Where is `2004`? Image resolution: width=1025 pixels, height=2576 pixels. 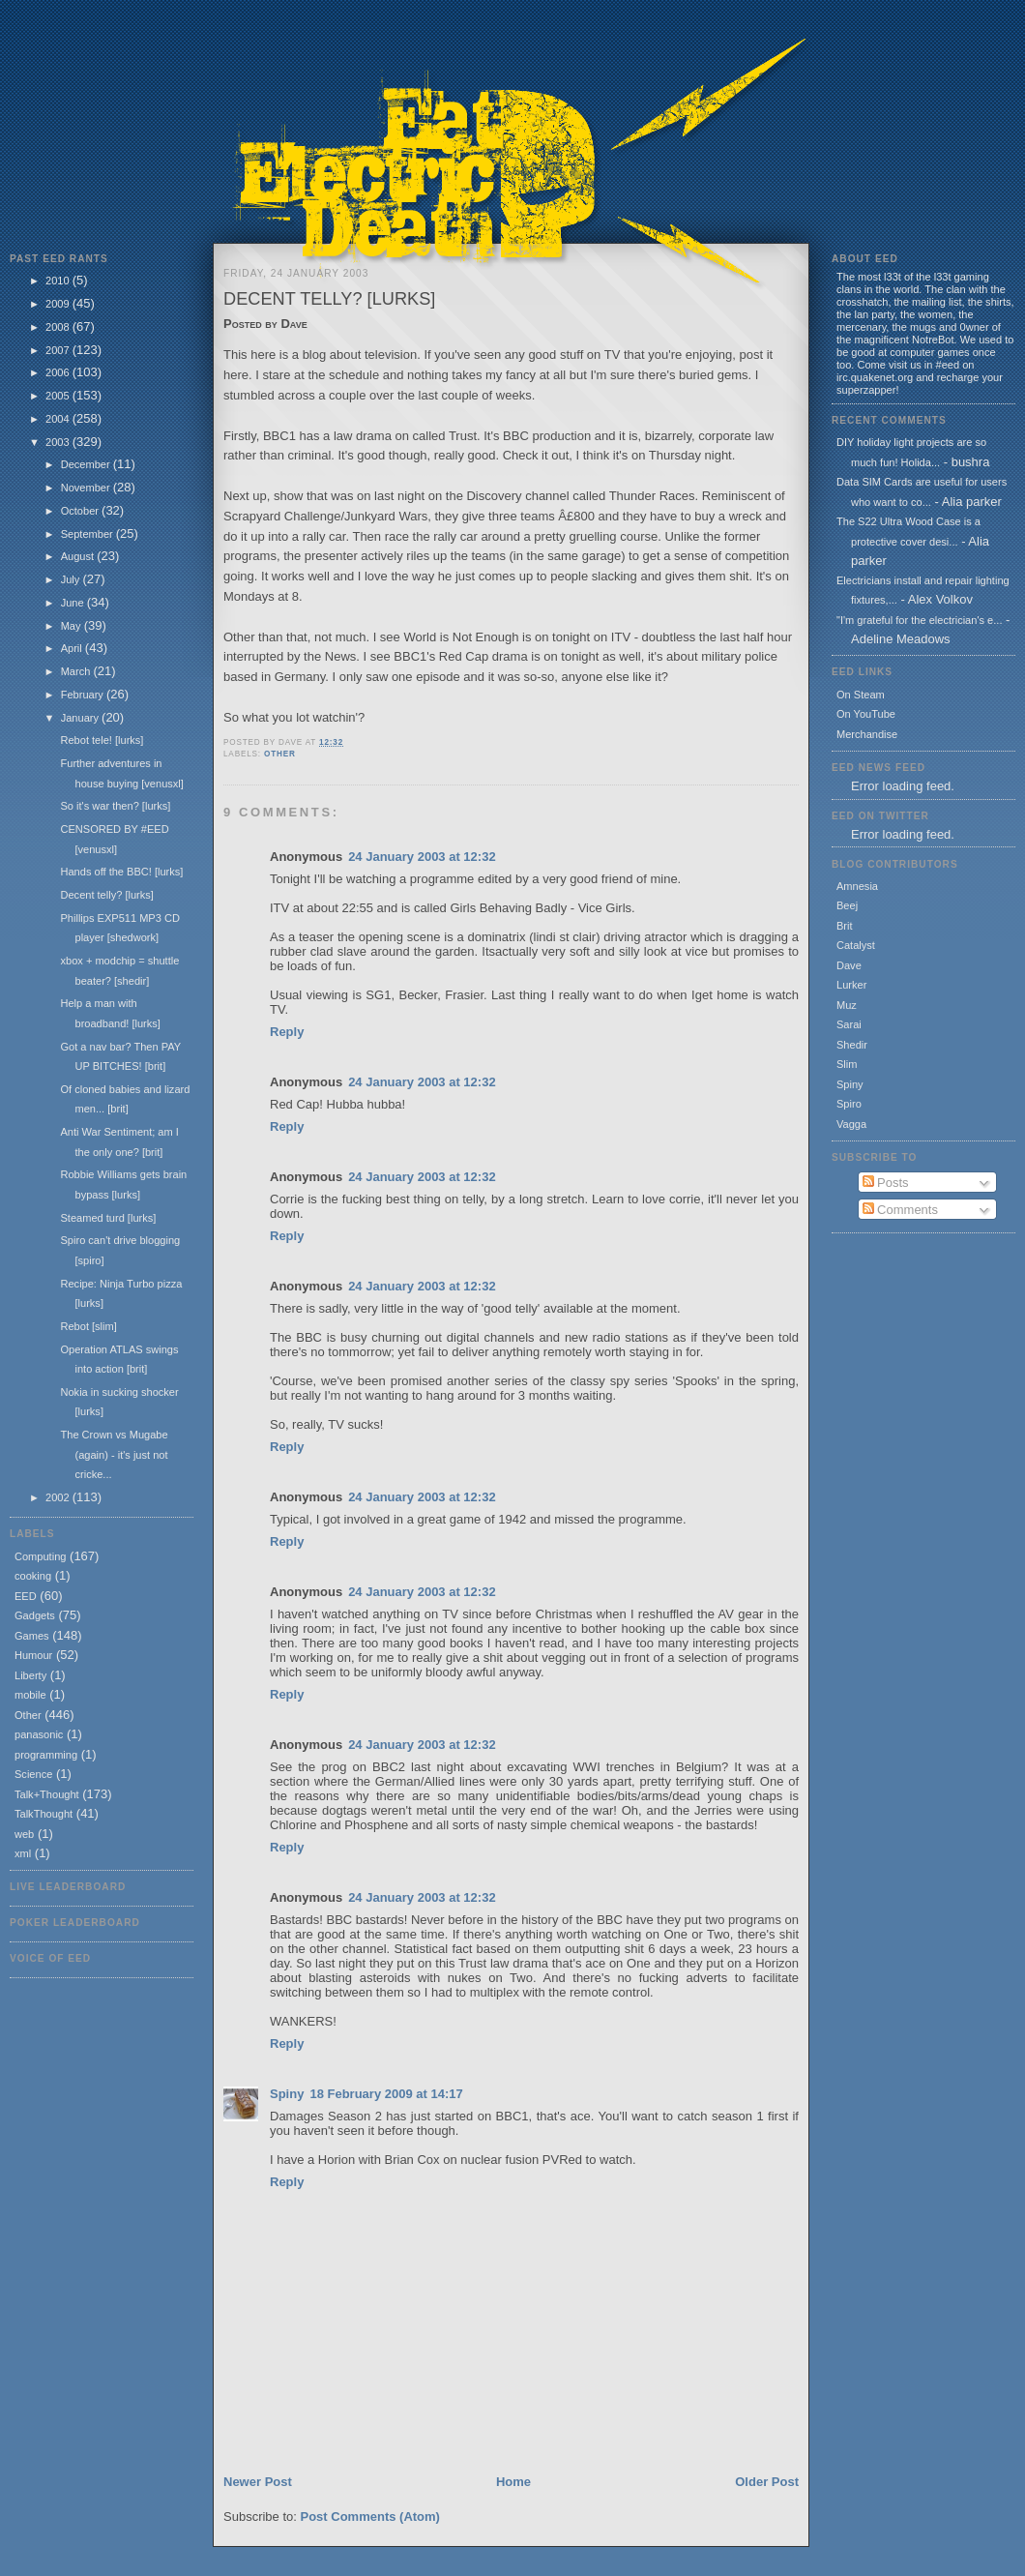
2004 is located at coordinates (59, 419).